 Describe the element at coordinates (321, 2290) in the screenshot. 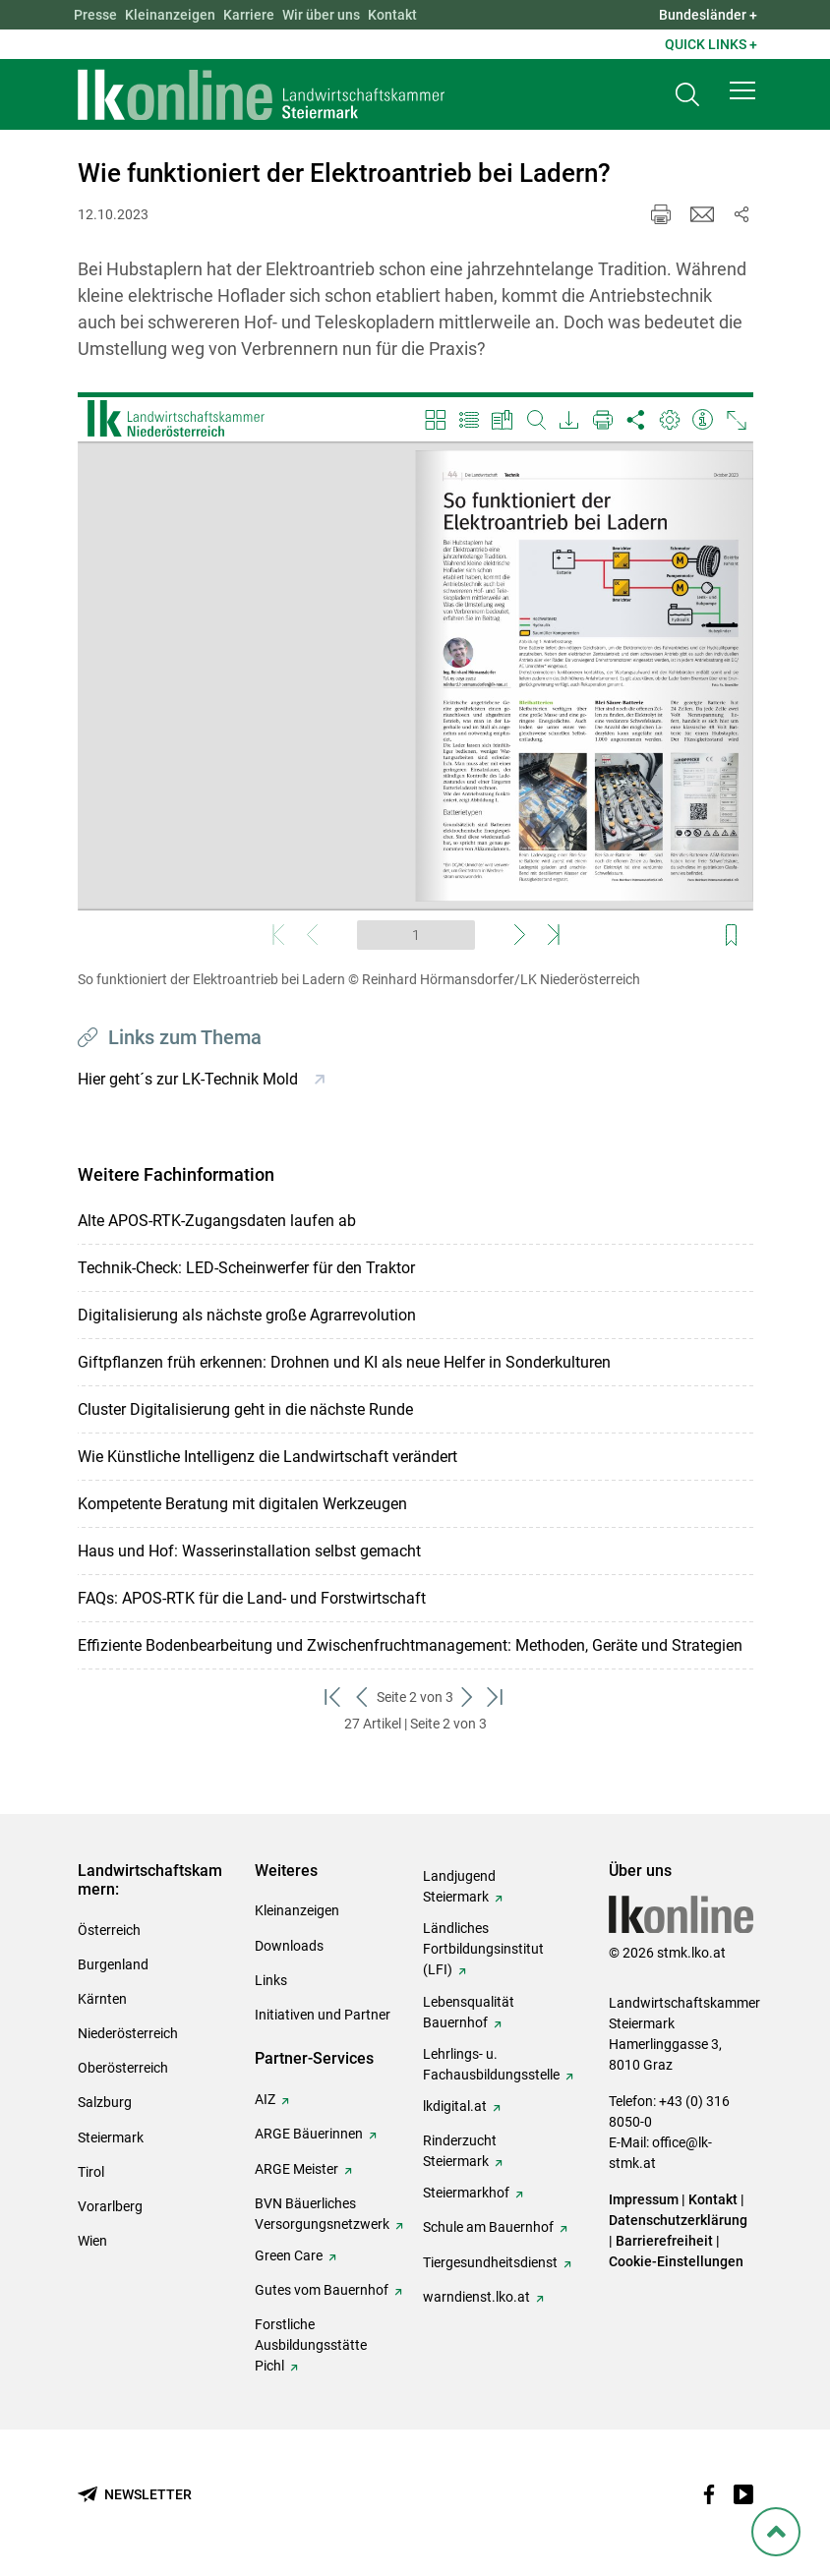

I see `Gutes vom Bauernhof` at that location.